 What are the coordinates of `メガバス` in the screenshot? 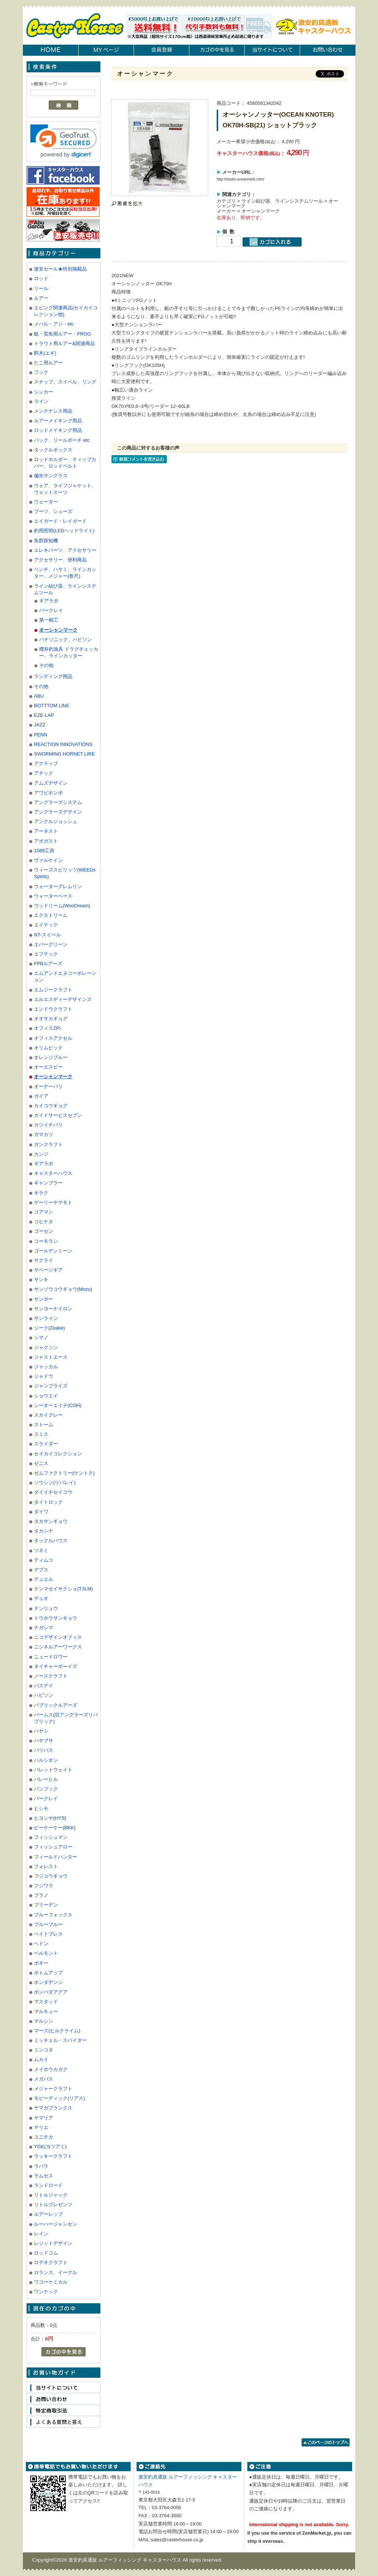 It's located at (43, 2079).